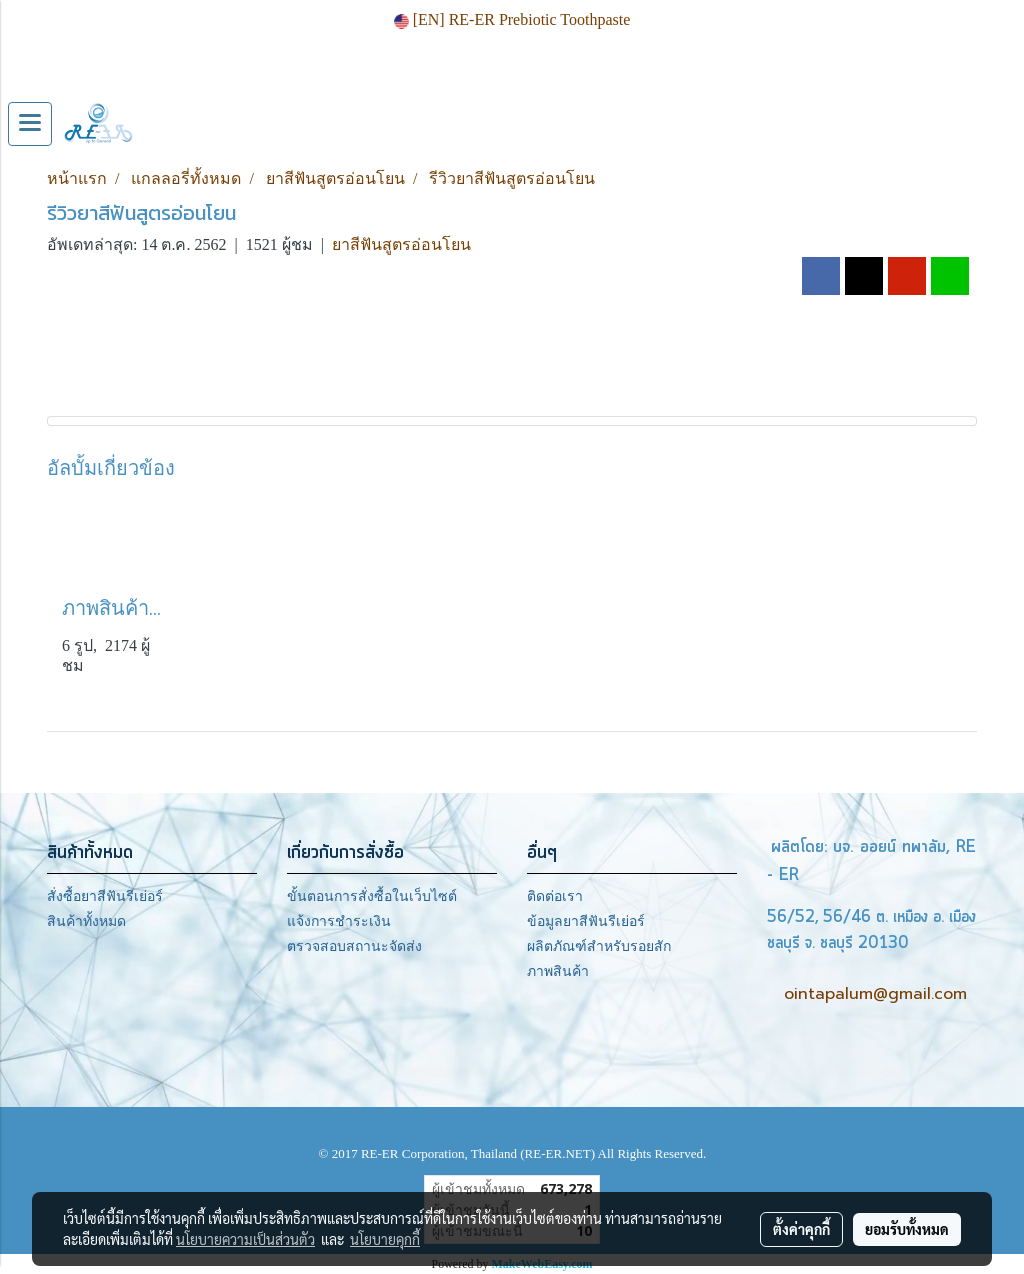 This screenshot has height=1274, width=1024. I want to click on ภาพสินค้า, so click(558, 971).